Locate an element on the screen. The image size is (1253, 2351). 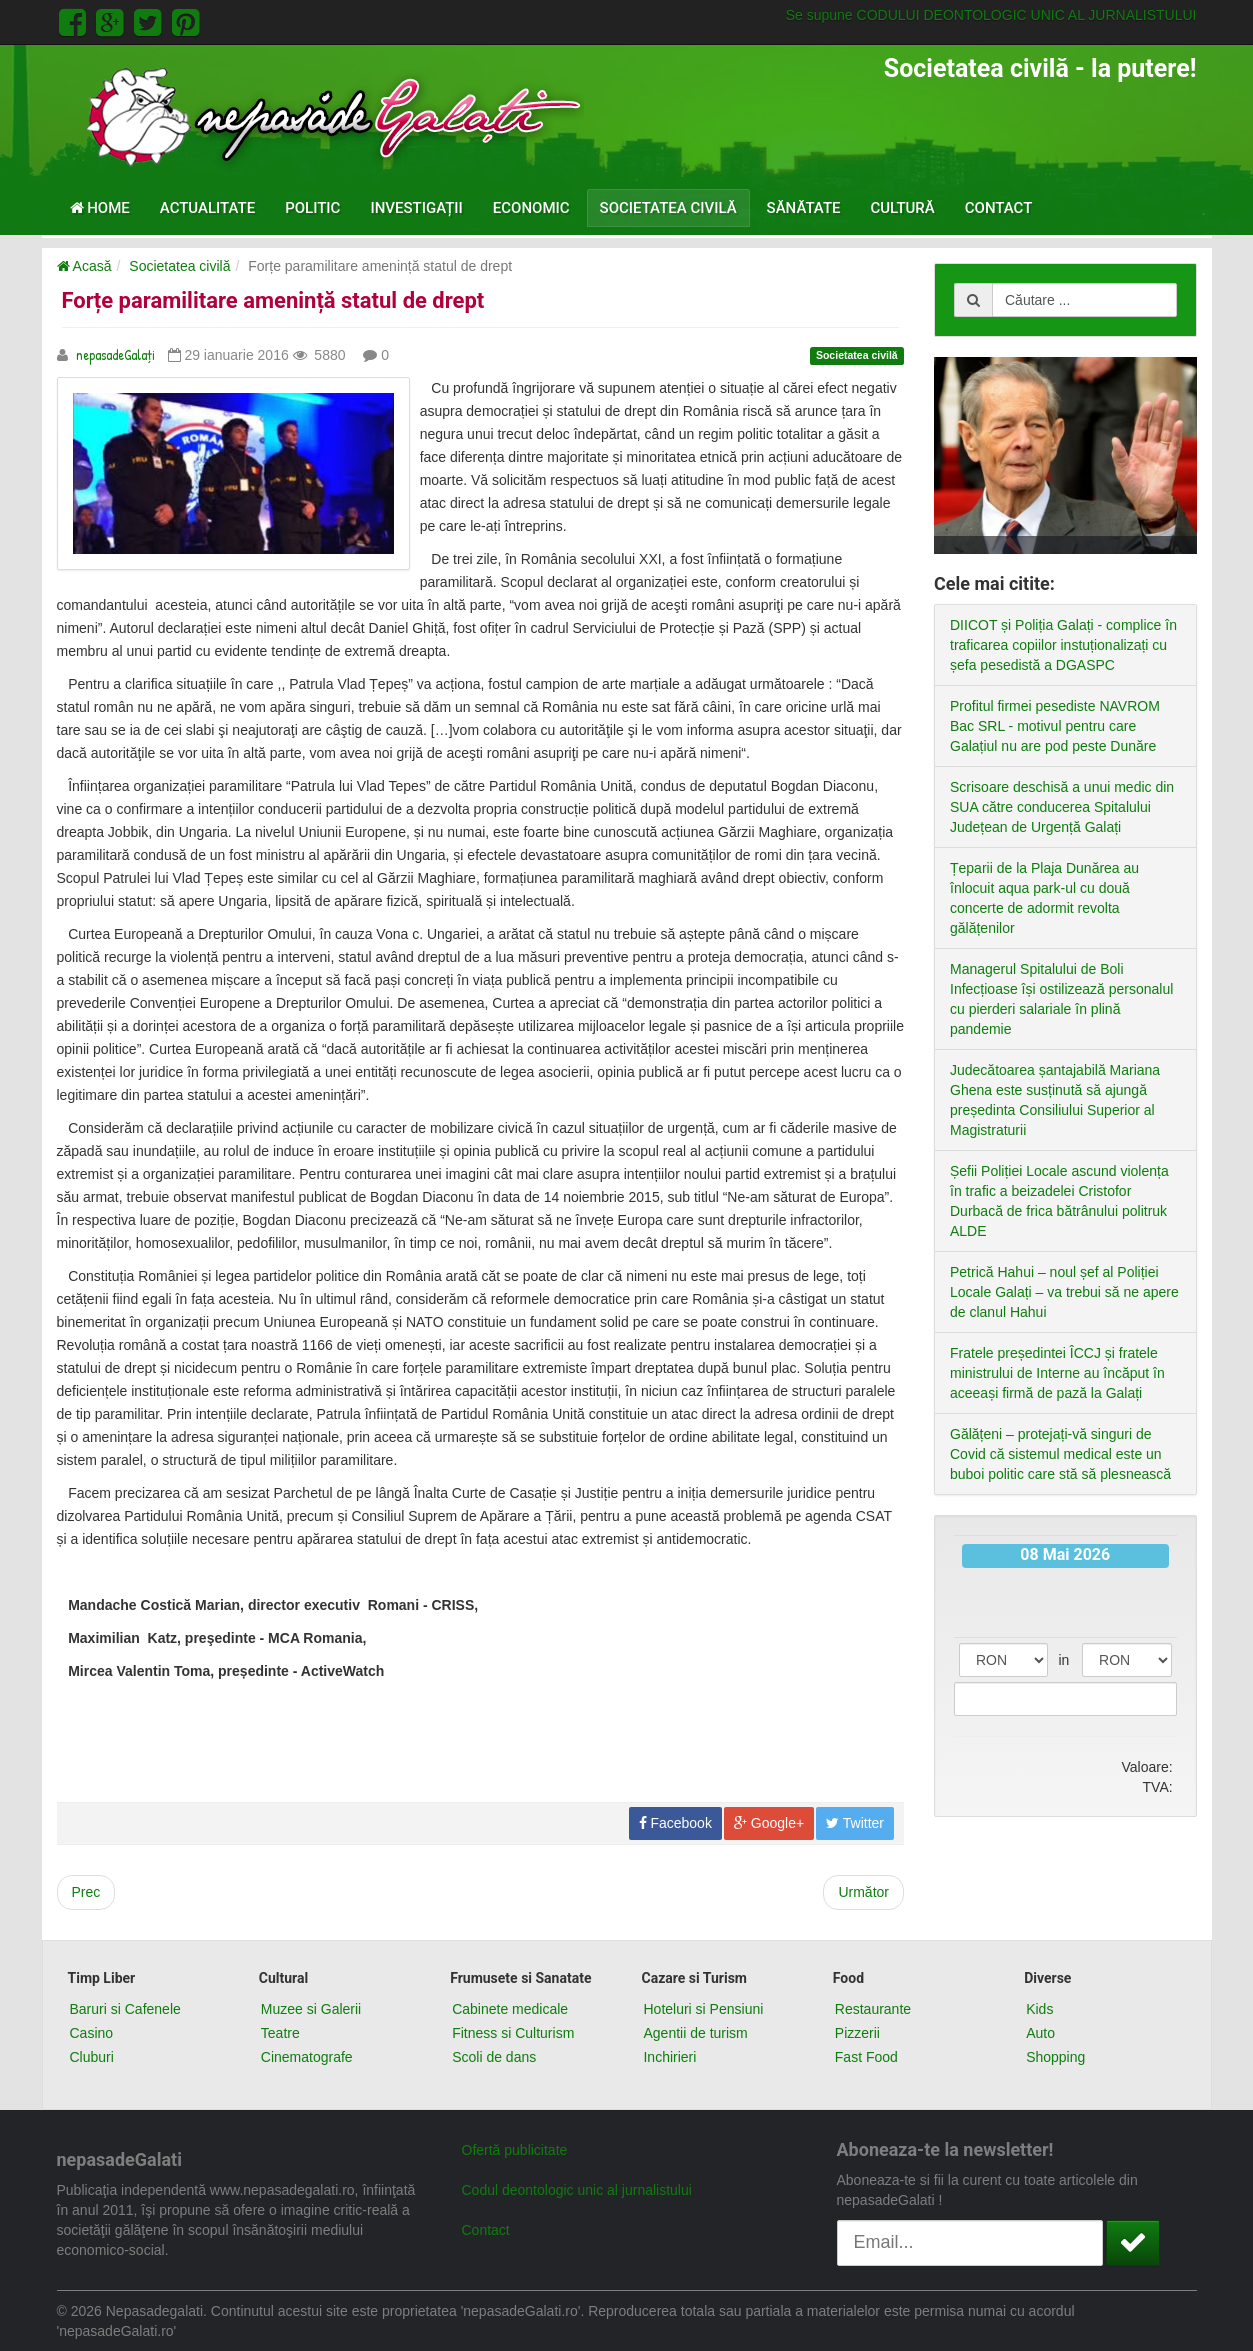
Casino is located at coordinates (92, 2033).